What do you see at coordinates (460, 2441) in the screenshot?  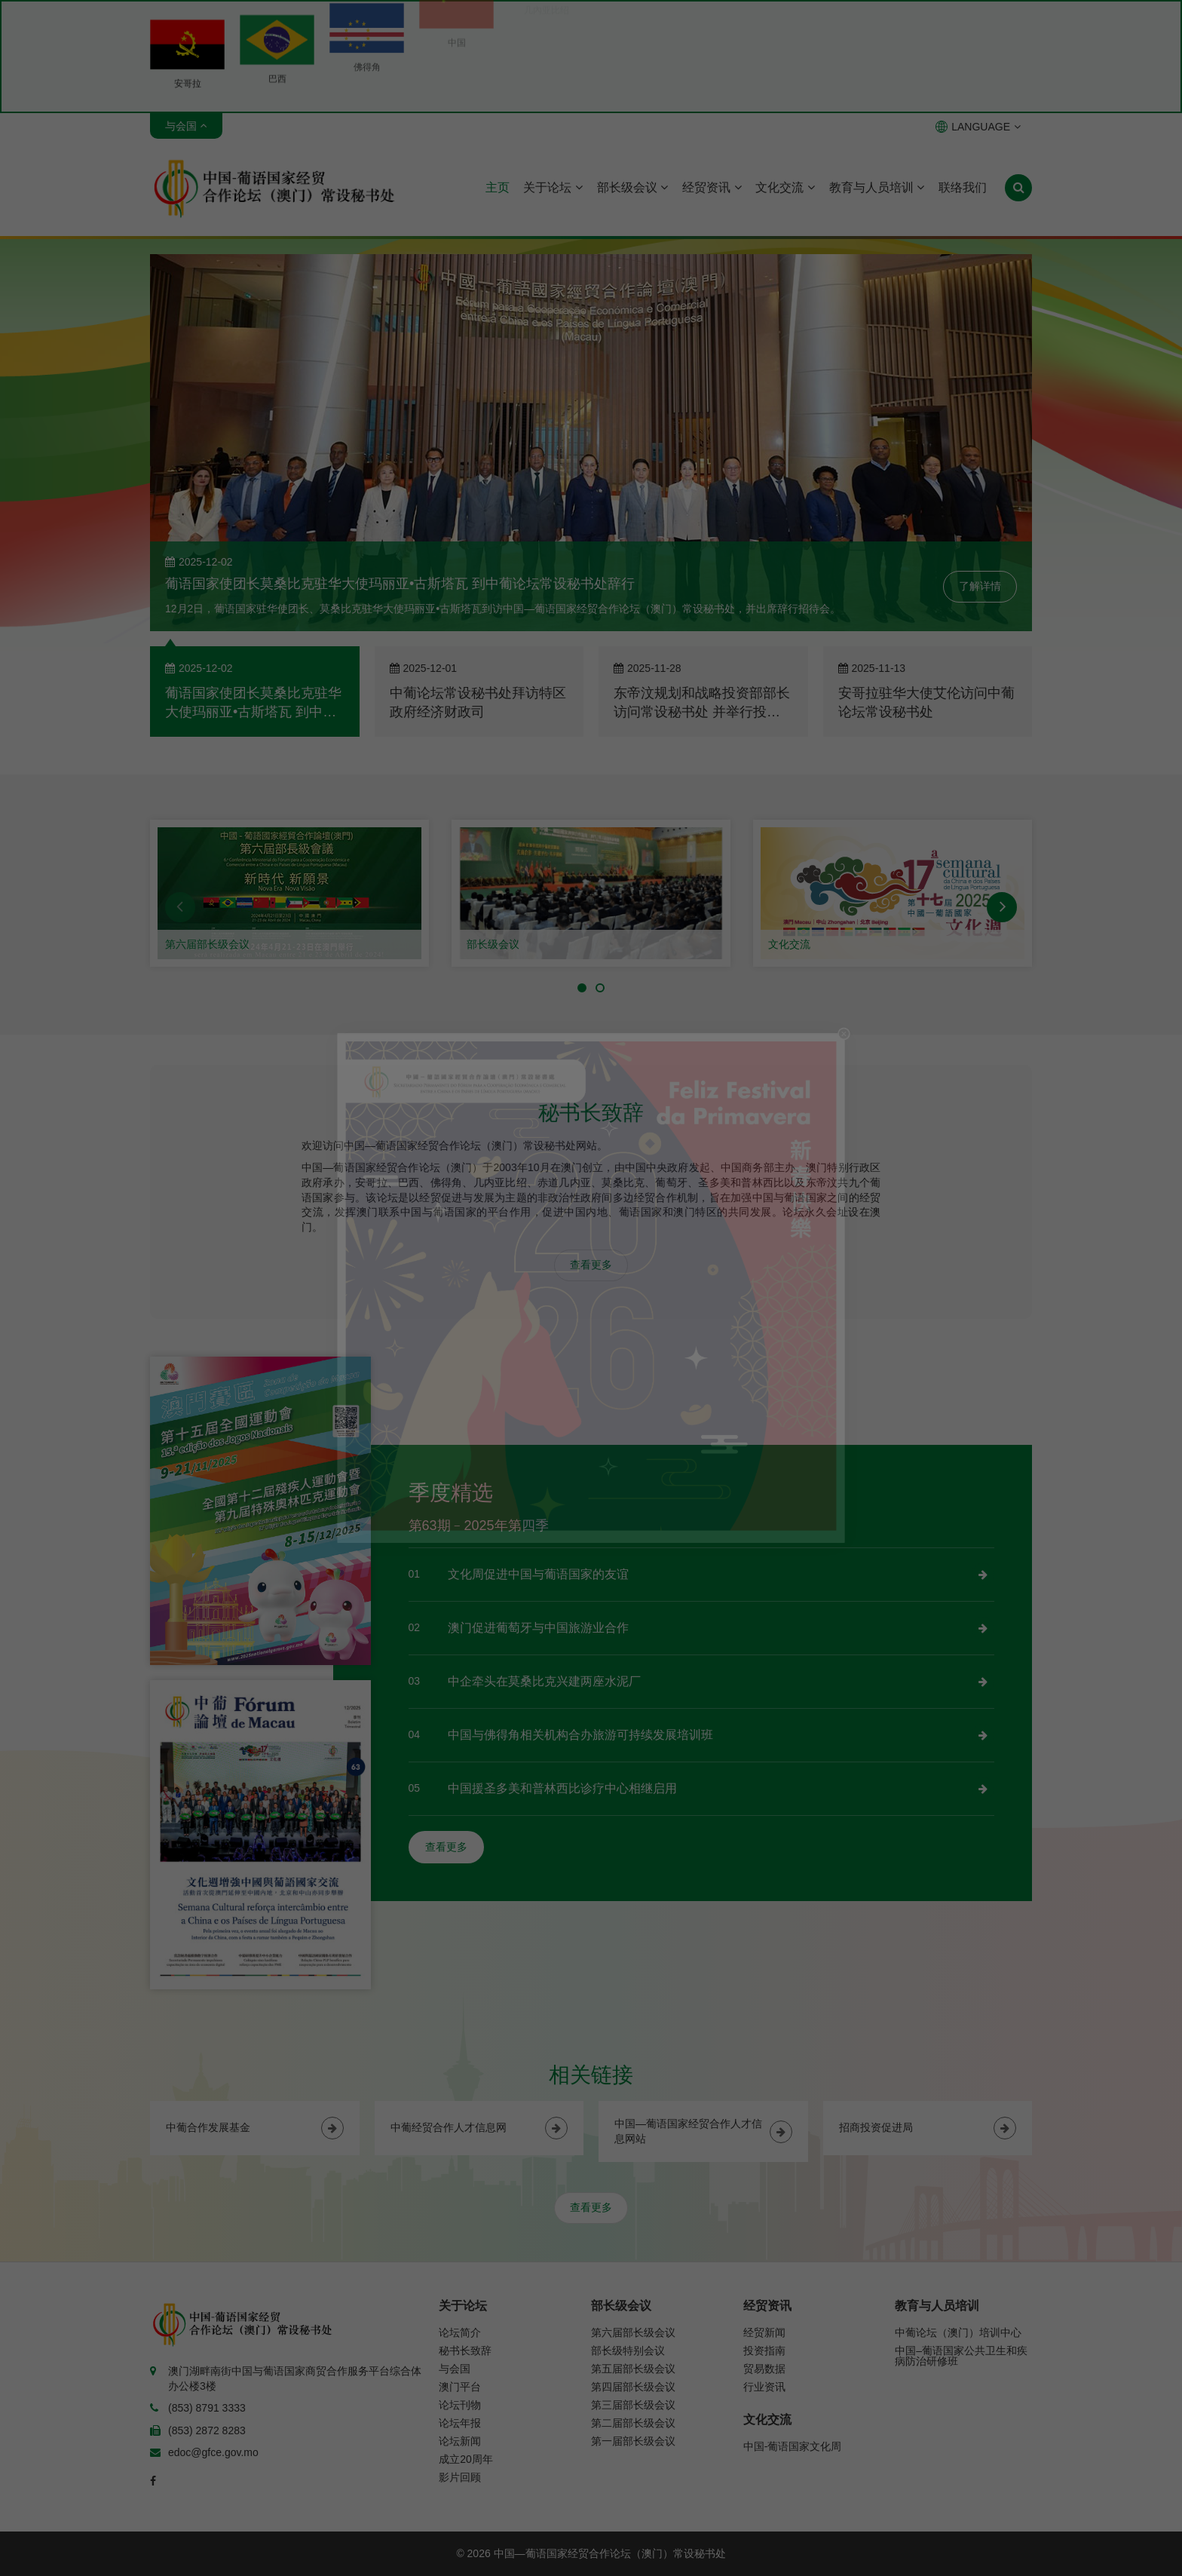 I see `论坛新闻` at bounding box center [460, 2441].